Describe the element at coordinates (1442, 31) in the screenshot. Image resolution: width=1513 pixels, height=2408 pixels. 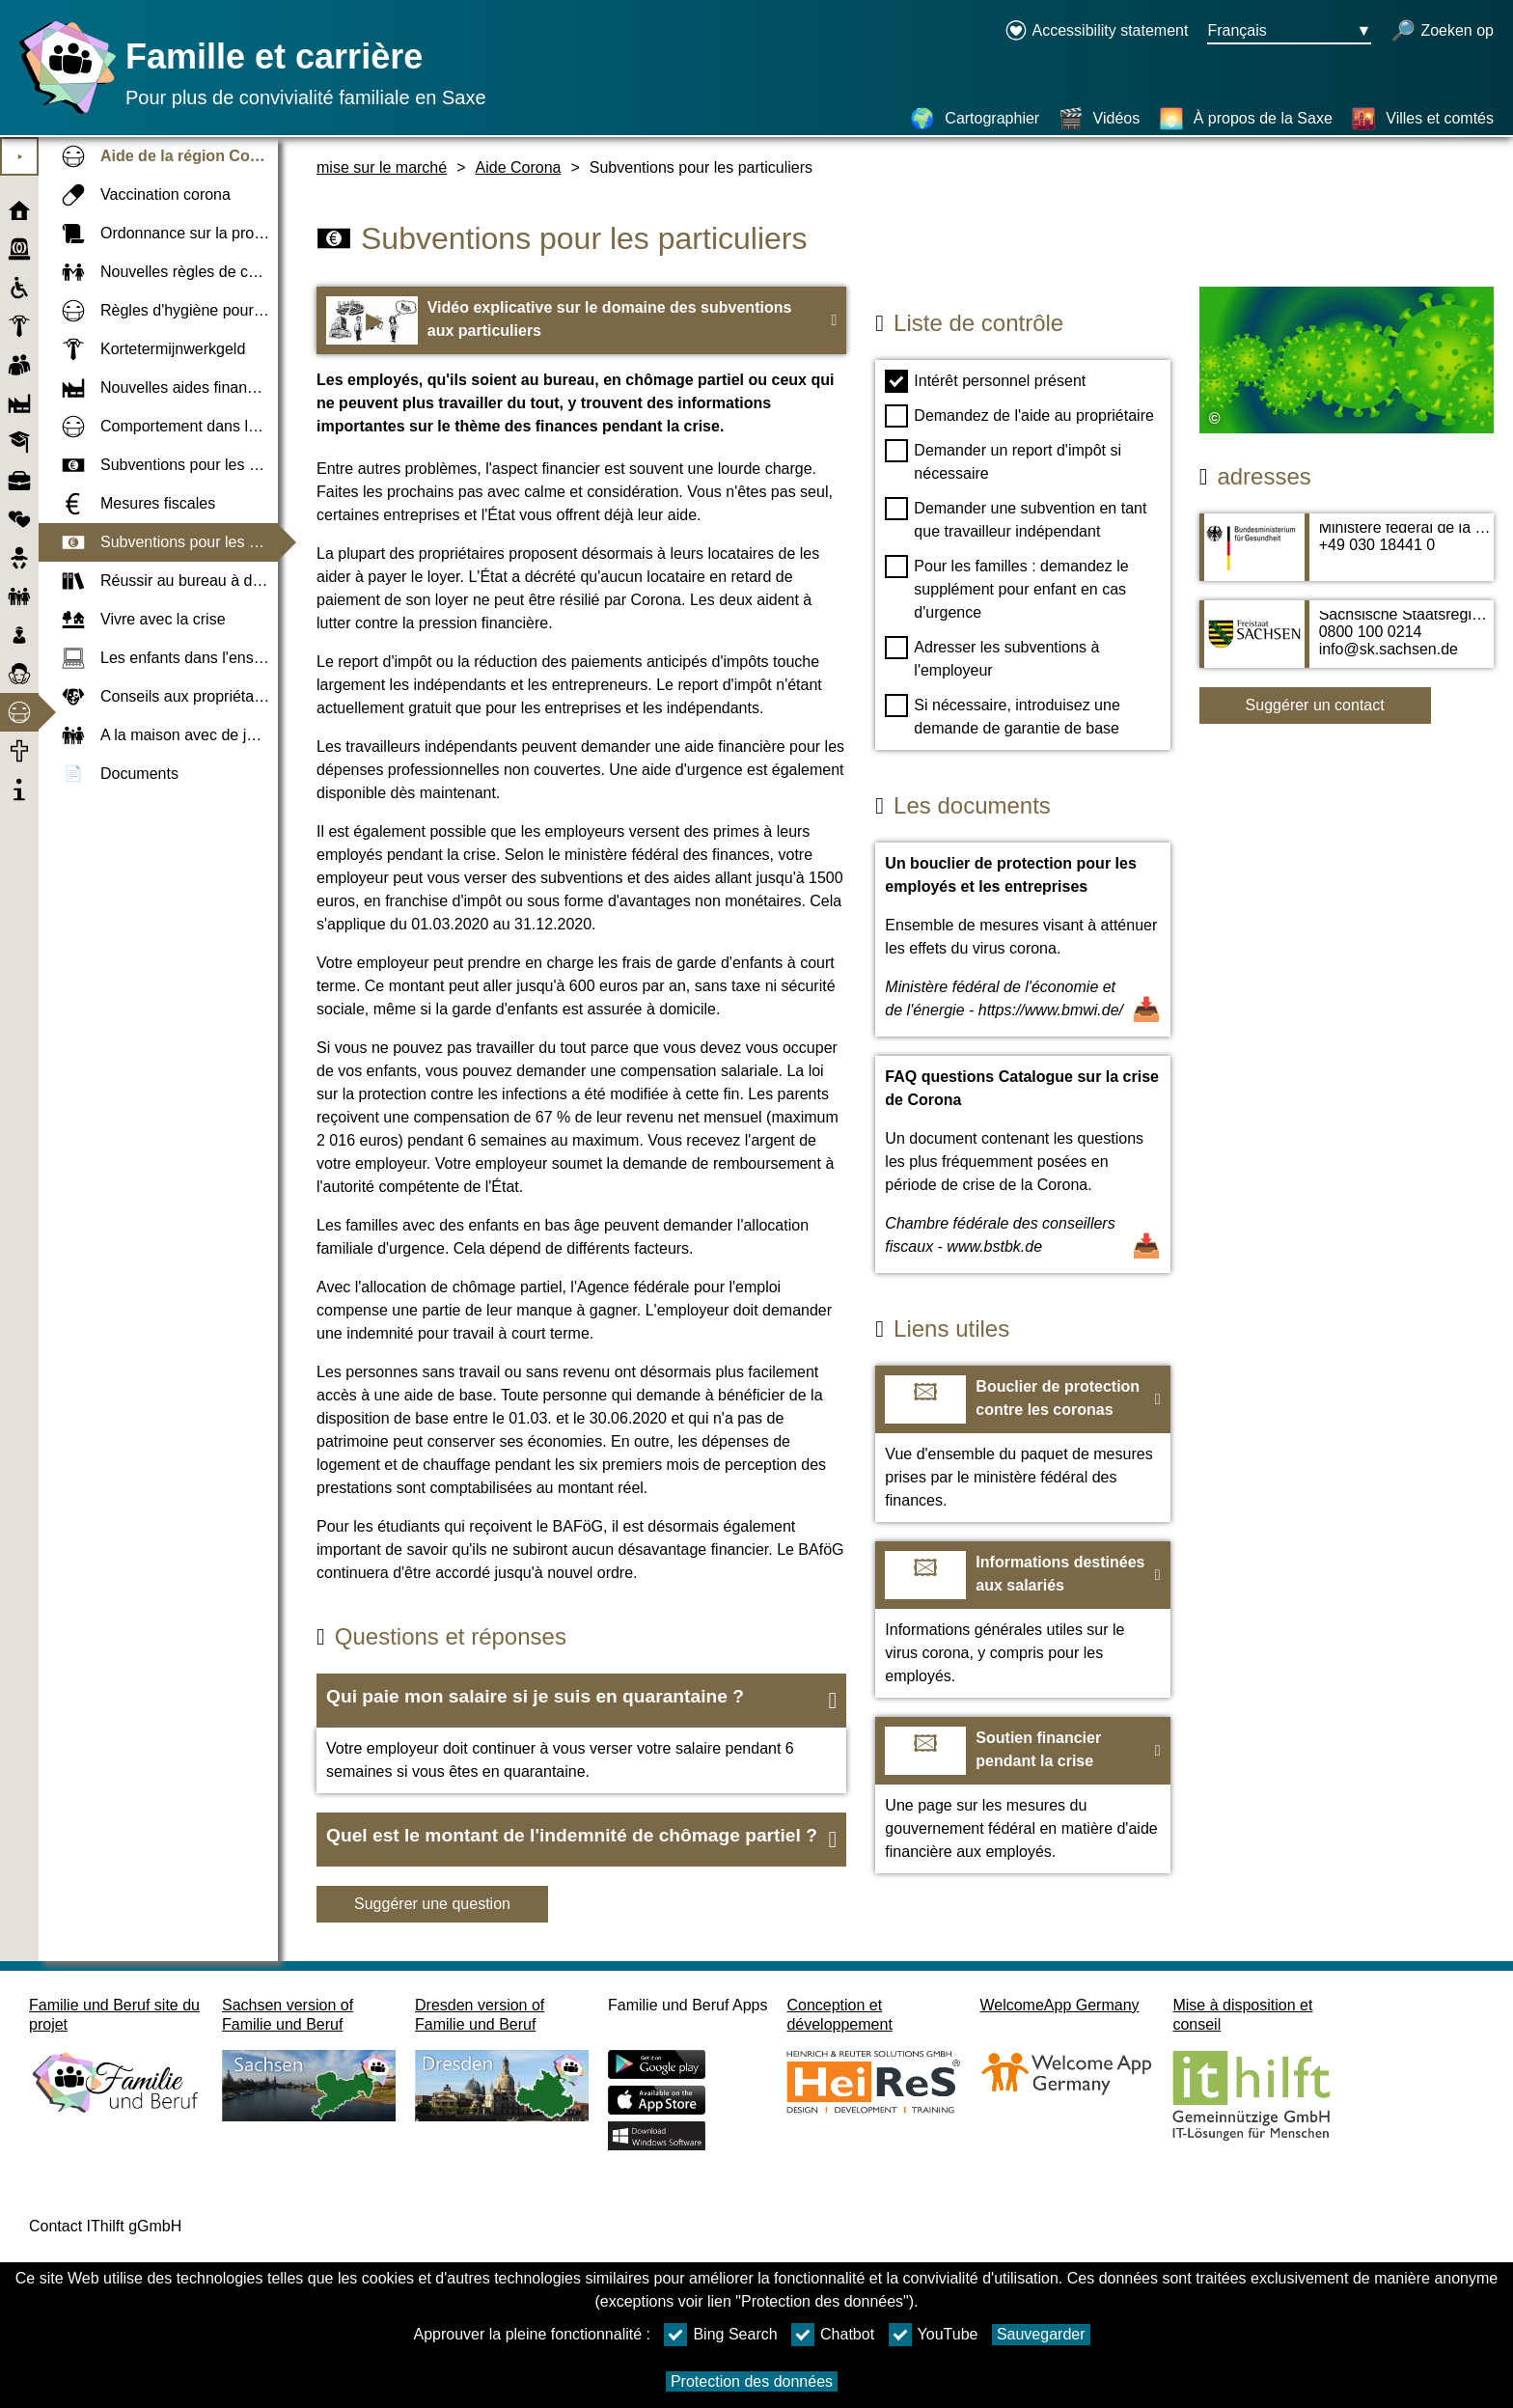
I see `[recherche ouverte]` at that location.